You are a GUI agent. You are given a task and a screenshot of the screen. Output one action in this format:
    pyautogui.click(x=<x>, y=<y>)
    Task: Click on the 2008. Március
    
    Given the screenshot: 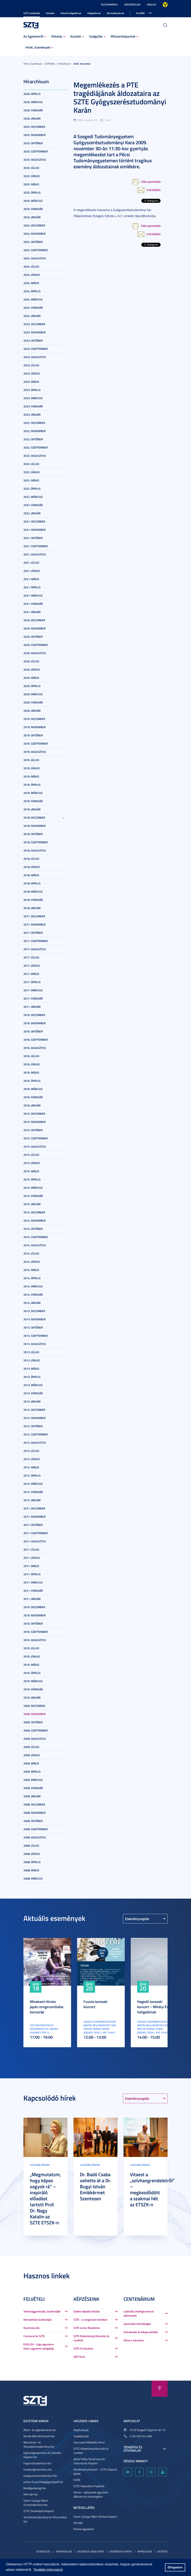 What is the action you would take?
    pyautogui.click(x=33, y=1878)
    